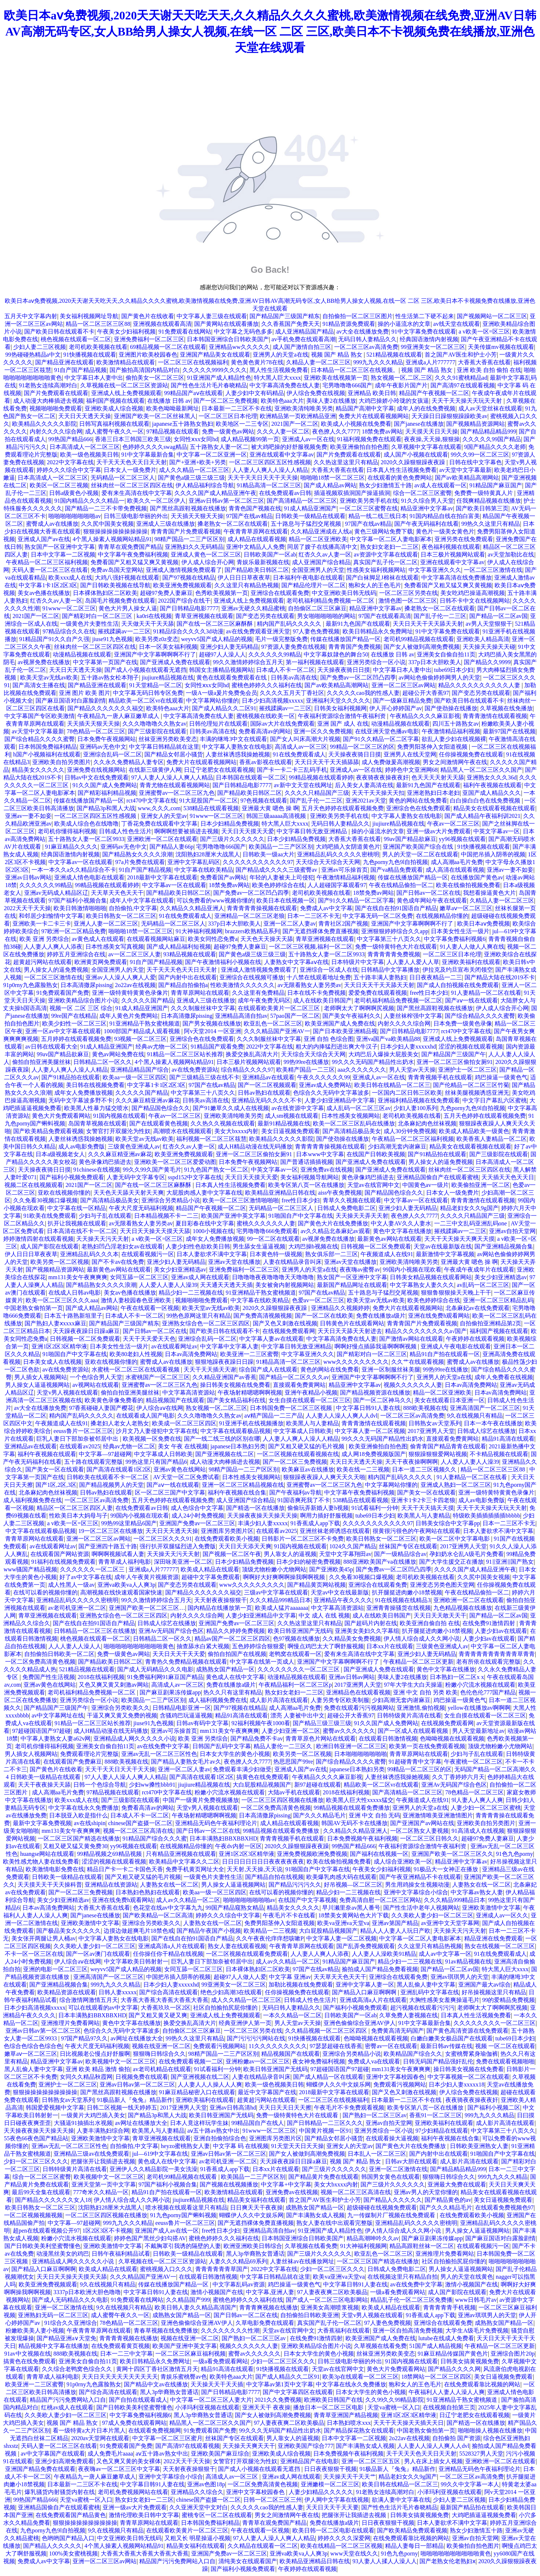 This screenshot has width=540, height=2576. Describe the element at coordinates (111, 1485) in the screenshot. I see `国产精品视频男人的天堂` at that location.